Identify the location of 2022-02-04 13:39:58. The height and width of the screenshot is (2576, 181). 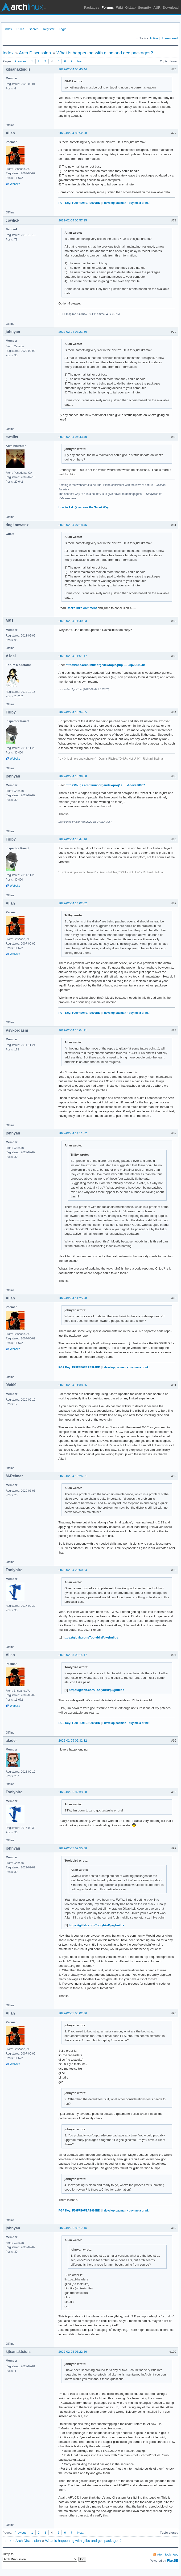
(72, 776).